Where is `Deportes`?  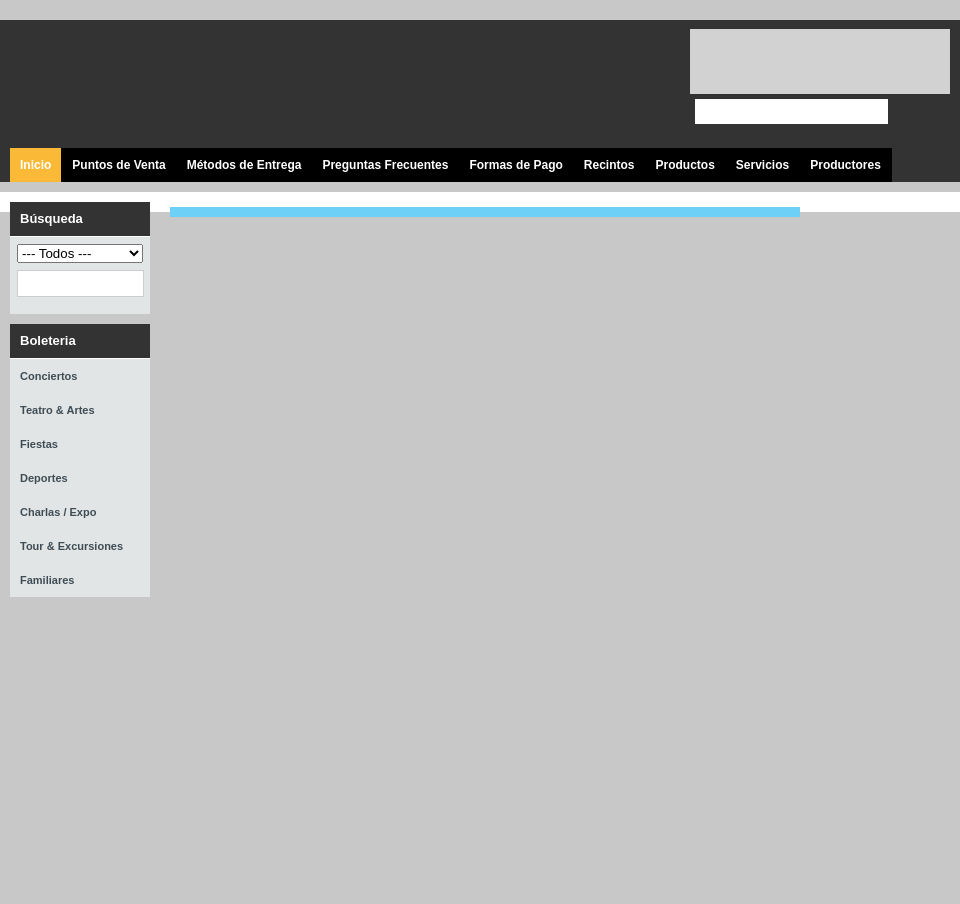 Deportes is located at coordinates (44, 478).